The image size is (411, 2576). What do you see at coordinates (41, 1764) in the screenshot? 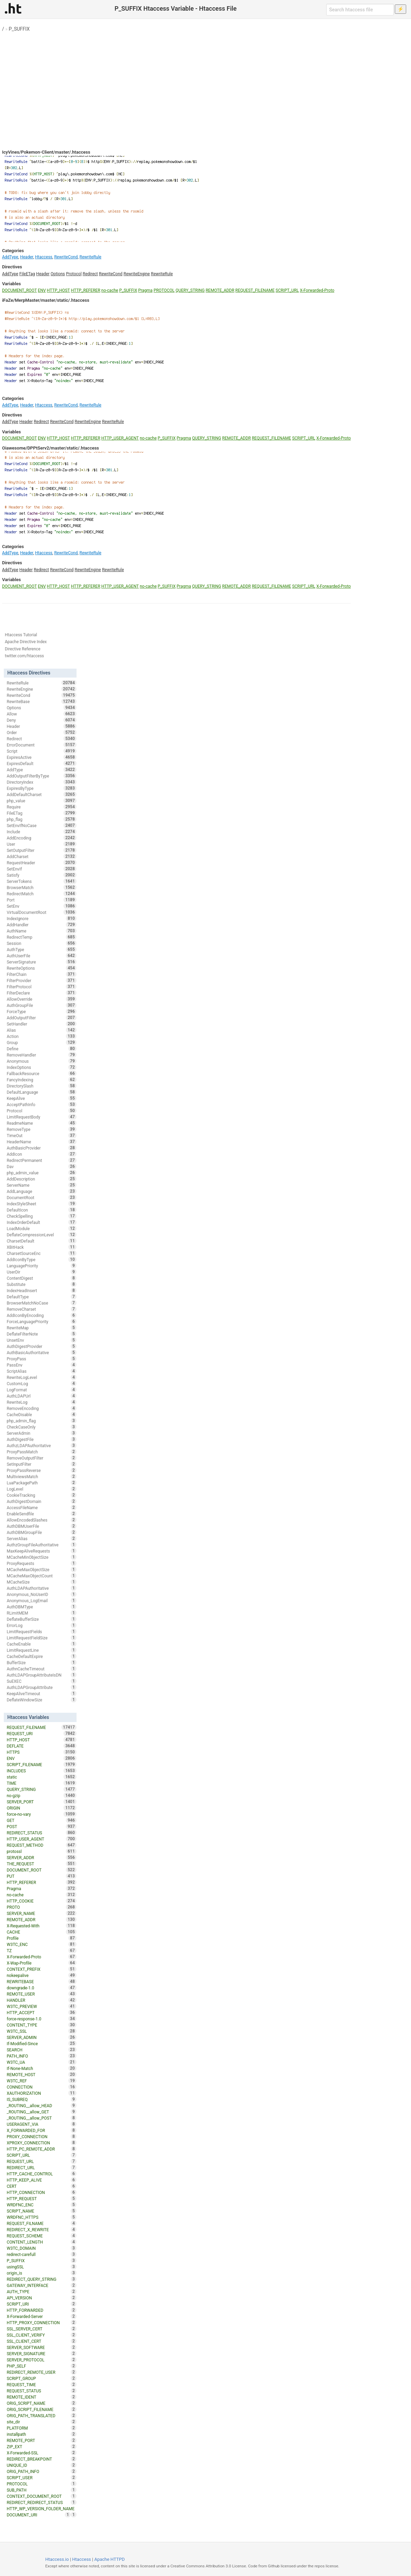
I see `SCRIPT_FILENAME` at bounding box center [41, 1764].